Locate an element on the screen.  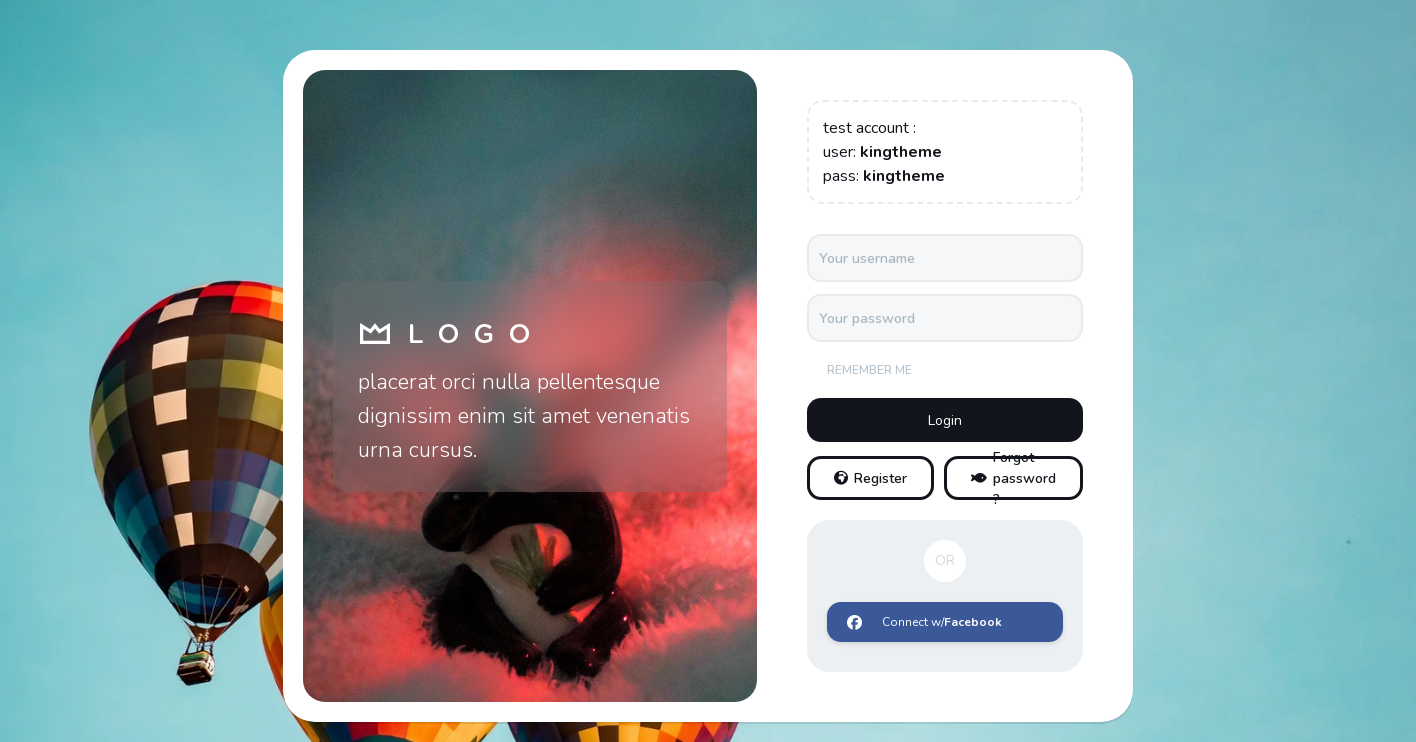
Remember me is located at coordinates (869, 370).